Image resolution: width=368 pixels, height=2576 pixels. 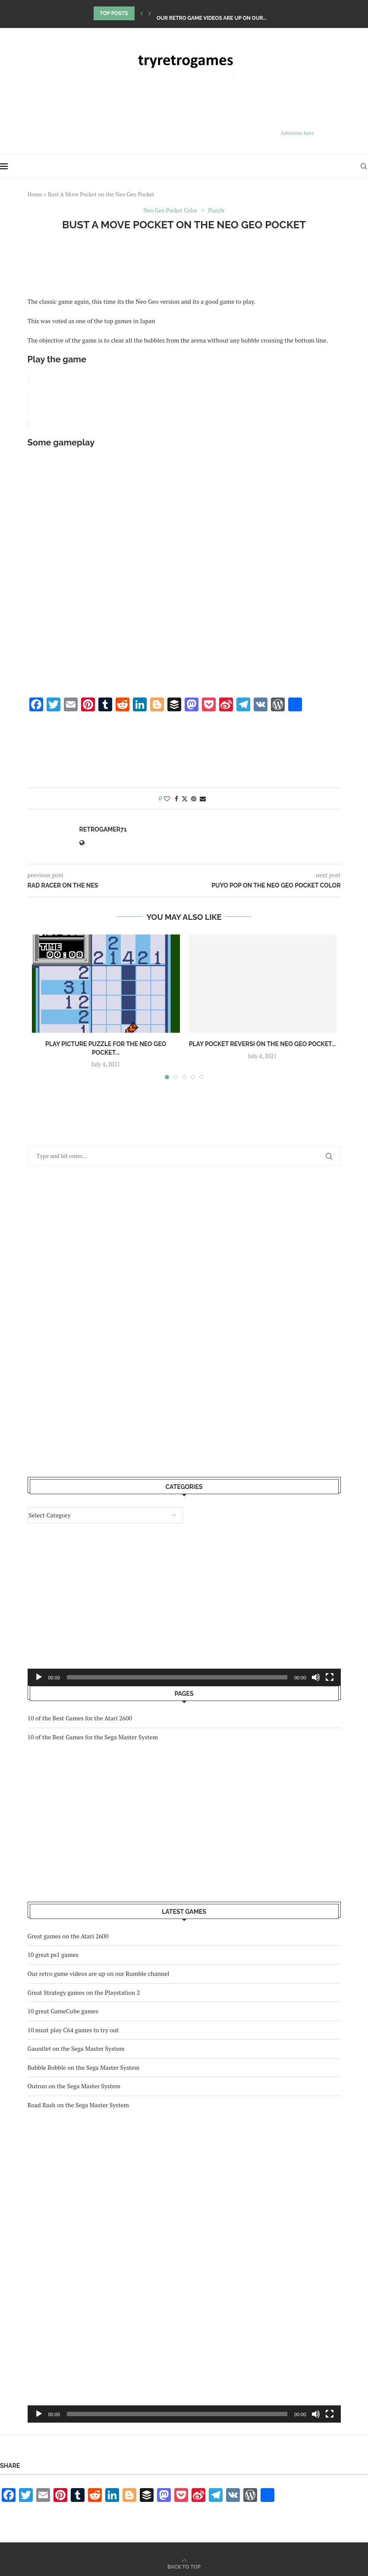 I want to click on Advertise here, so click(x=297, y=133).